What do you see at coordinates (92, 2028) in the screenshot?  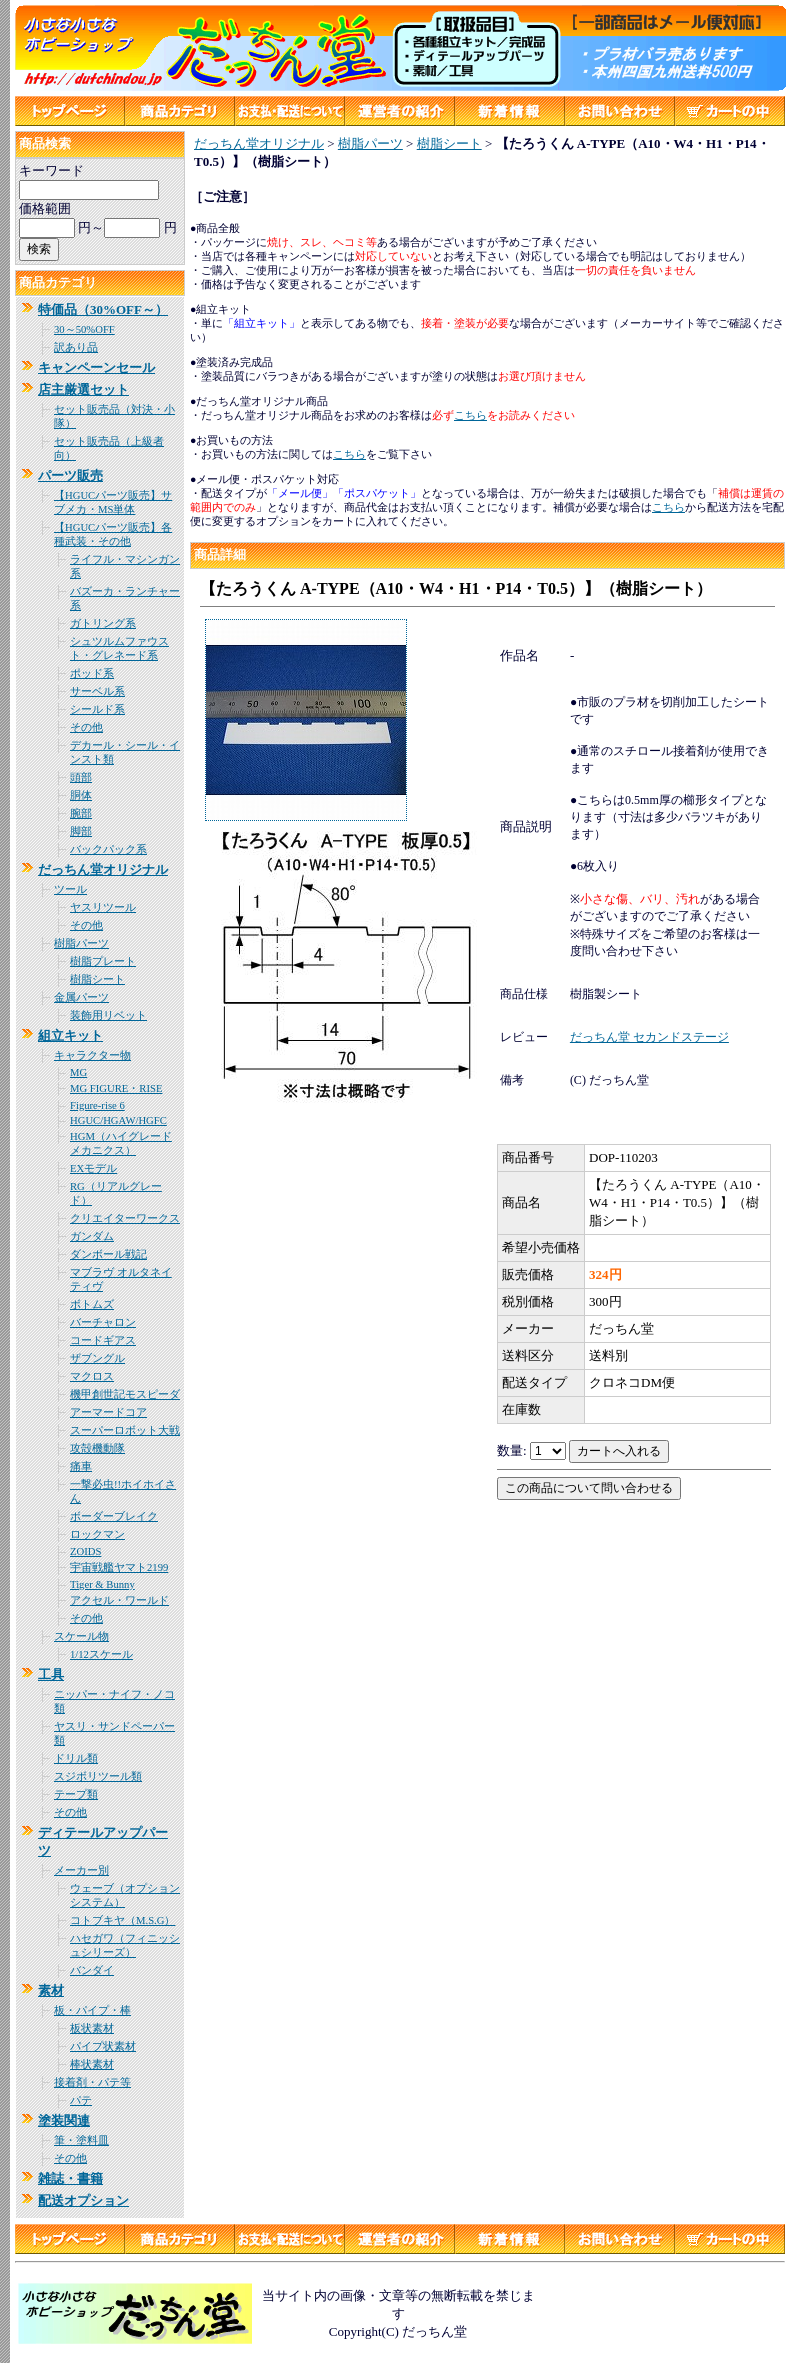 I see `板状素材` at bounding box center [92, 2028].